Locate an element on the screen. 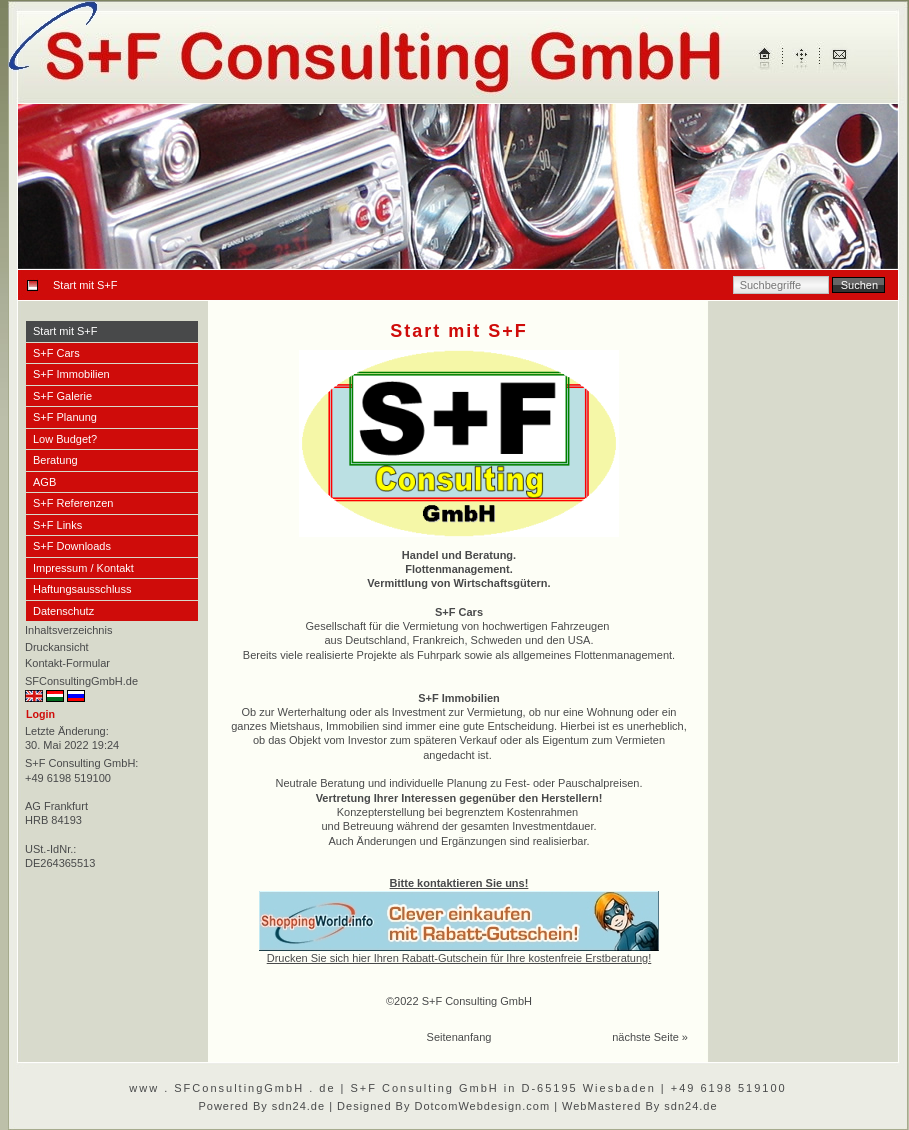 The image size is (909, 1130). Low Budget? is located at coordinates (65, 439).